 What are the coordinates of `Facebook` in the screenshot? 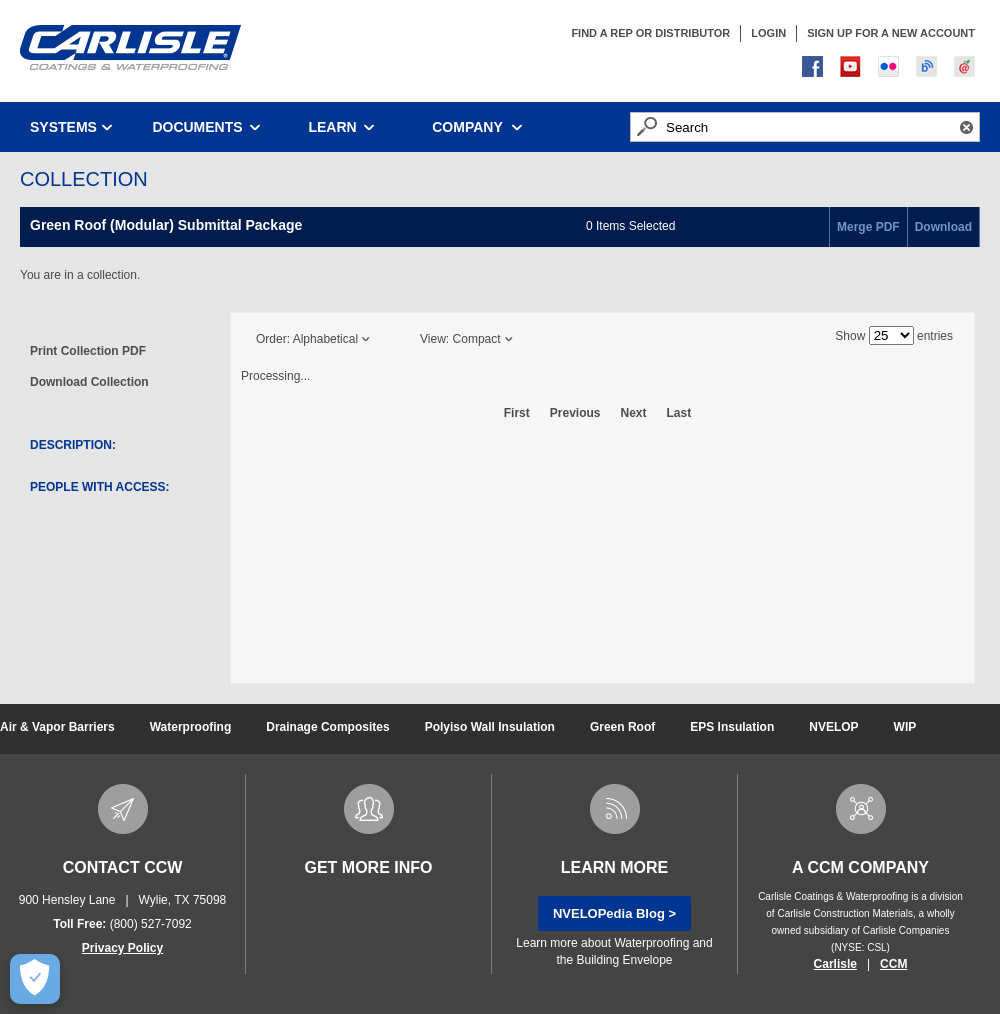 It's located at (815, 69).